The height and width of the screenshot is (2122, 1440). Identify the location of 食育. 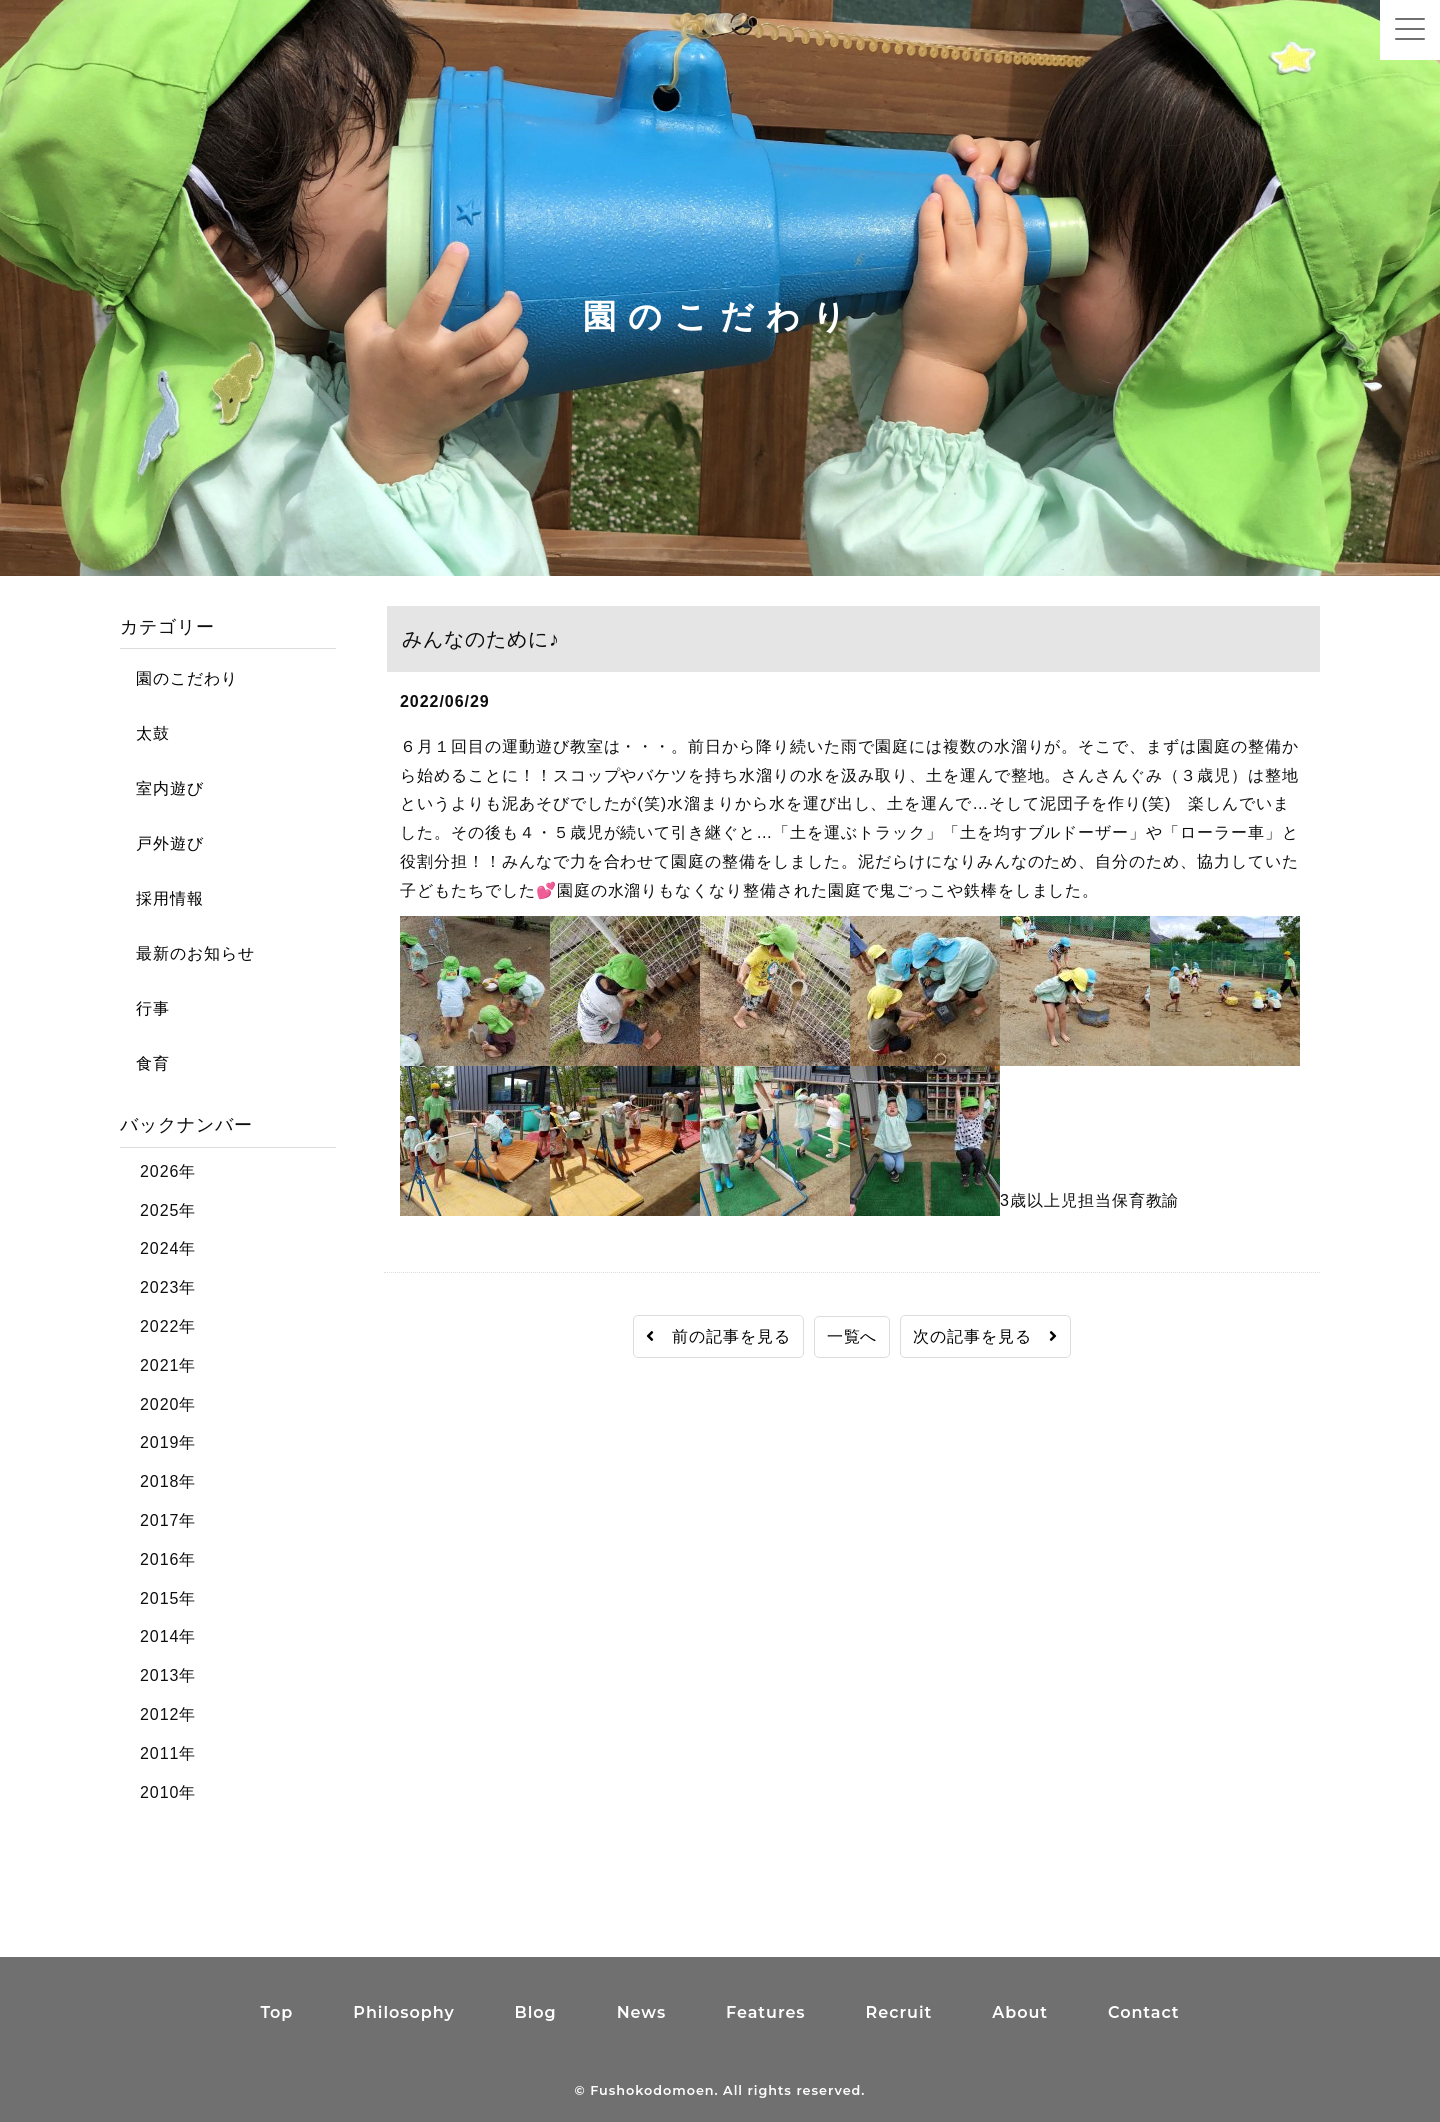
(145, 1063).